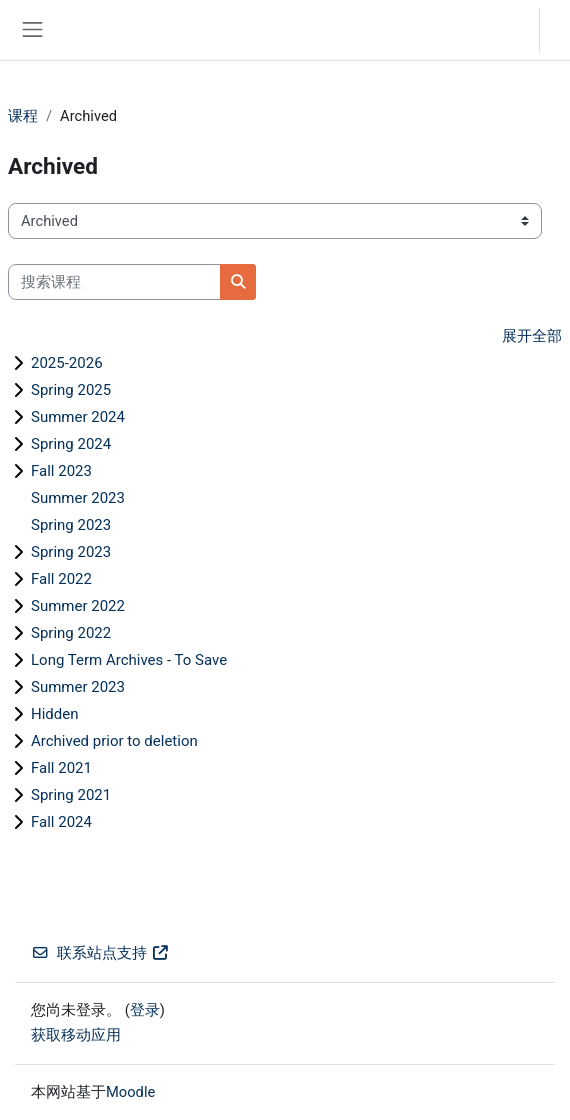 This screenshot has width=570, height=1120. What do you see at coordinates (504, 30) in the screenshot?
I see `[button]` at bounding box center [504, 30].